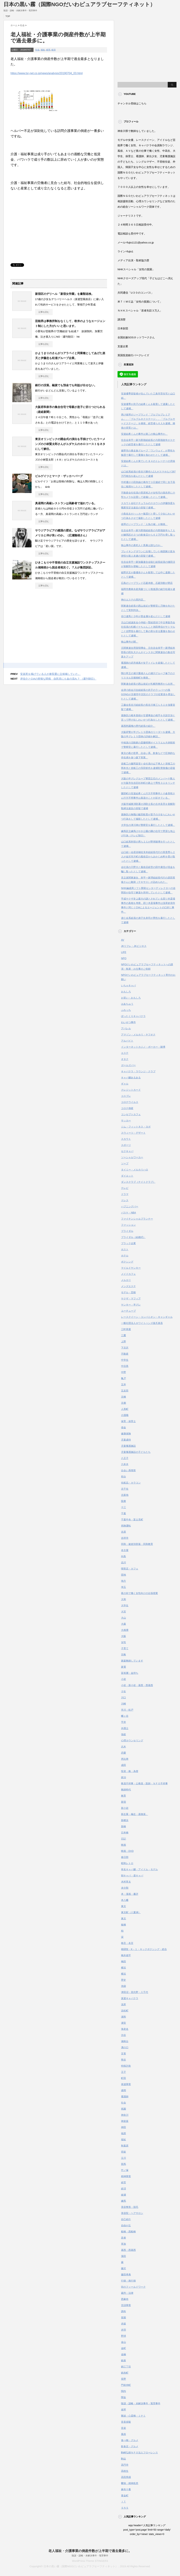 The image size is (180, 2576). I want to click on 教育, so click(123, 1795).